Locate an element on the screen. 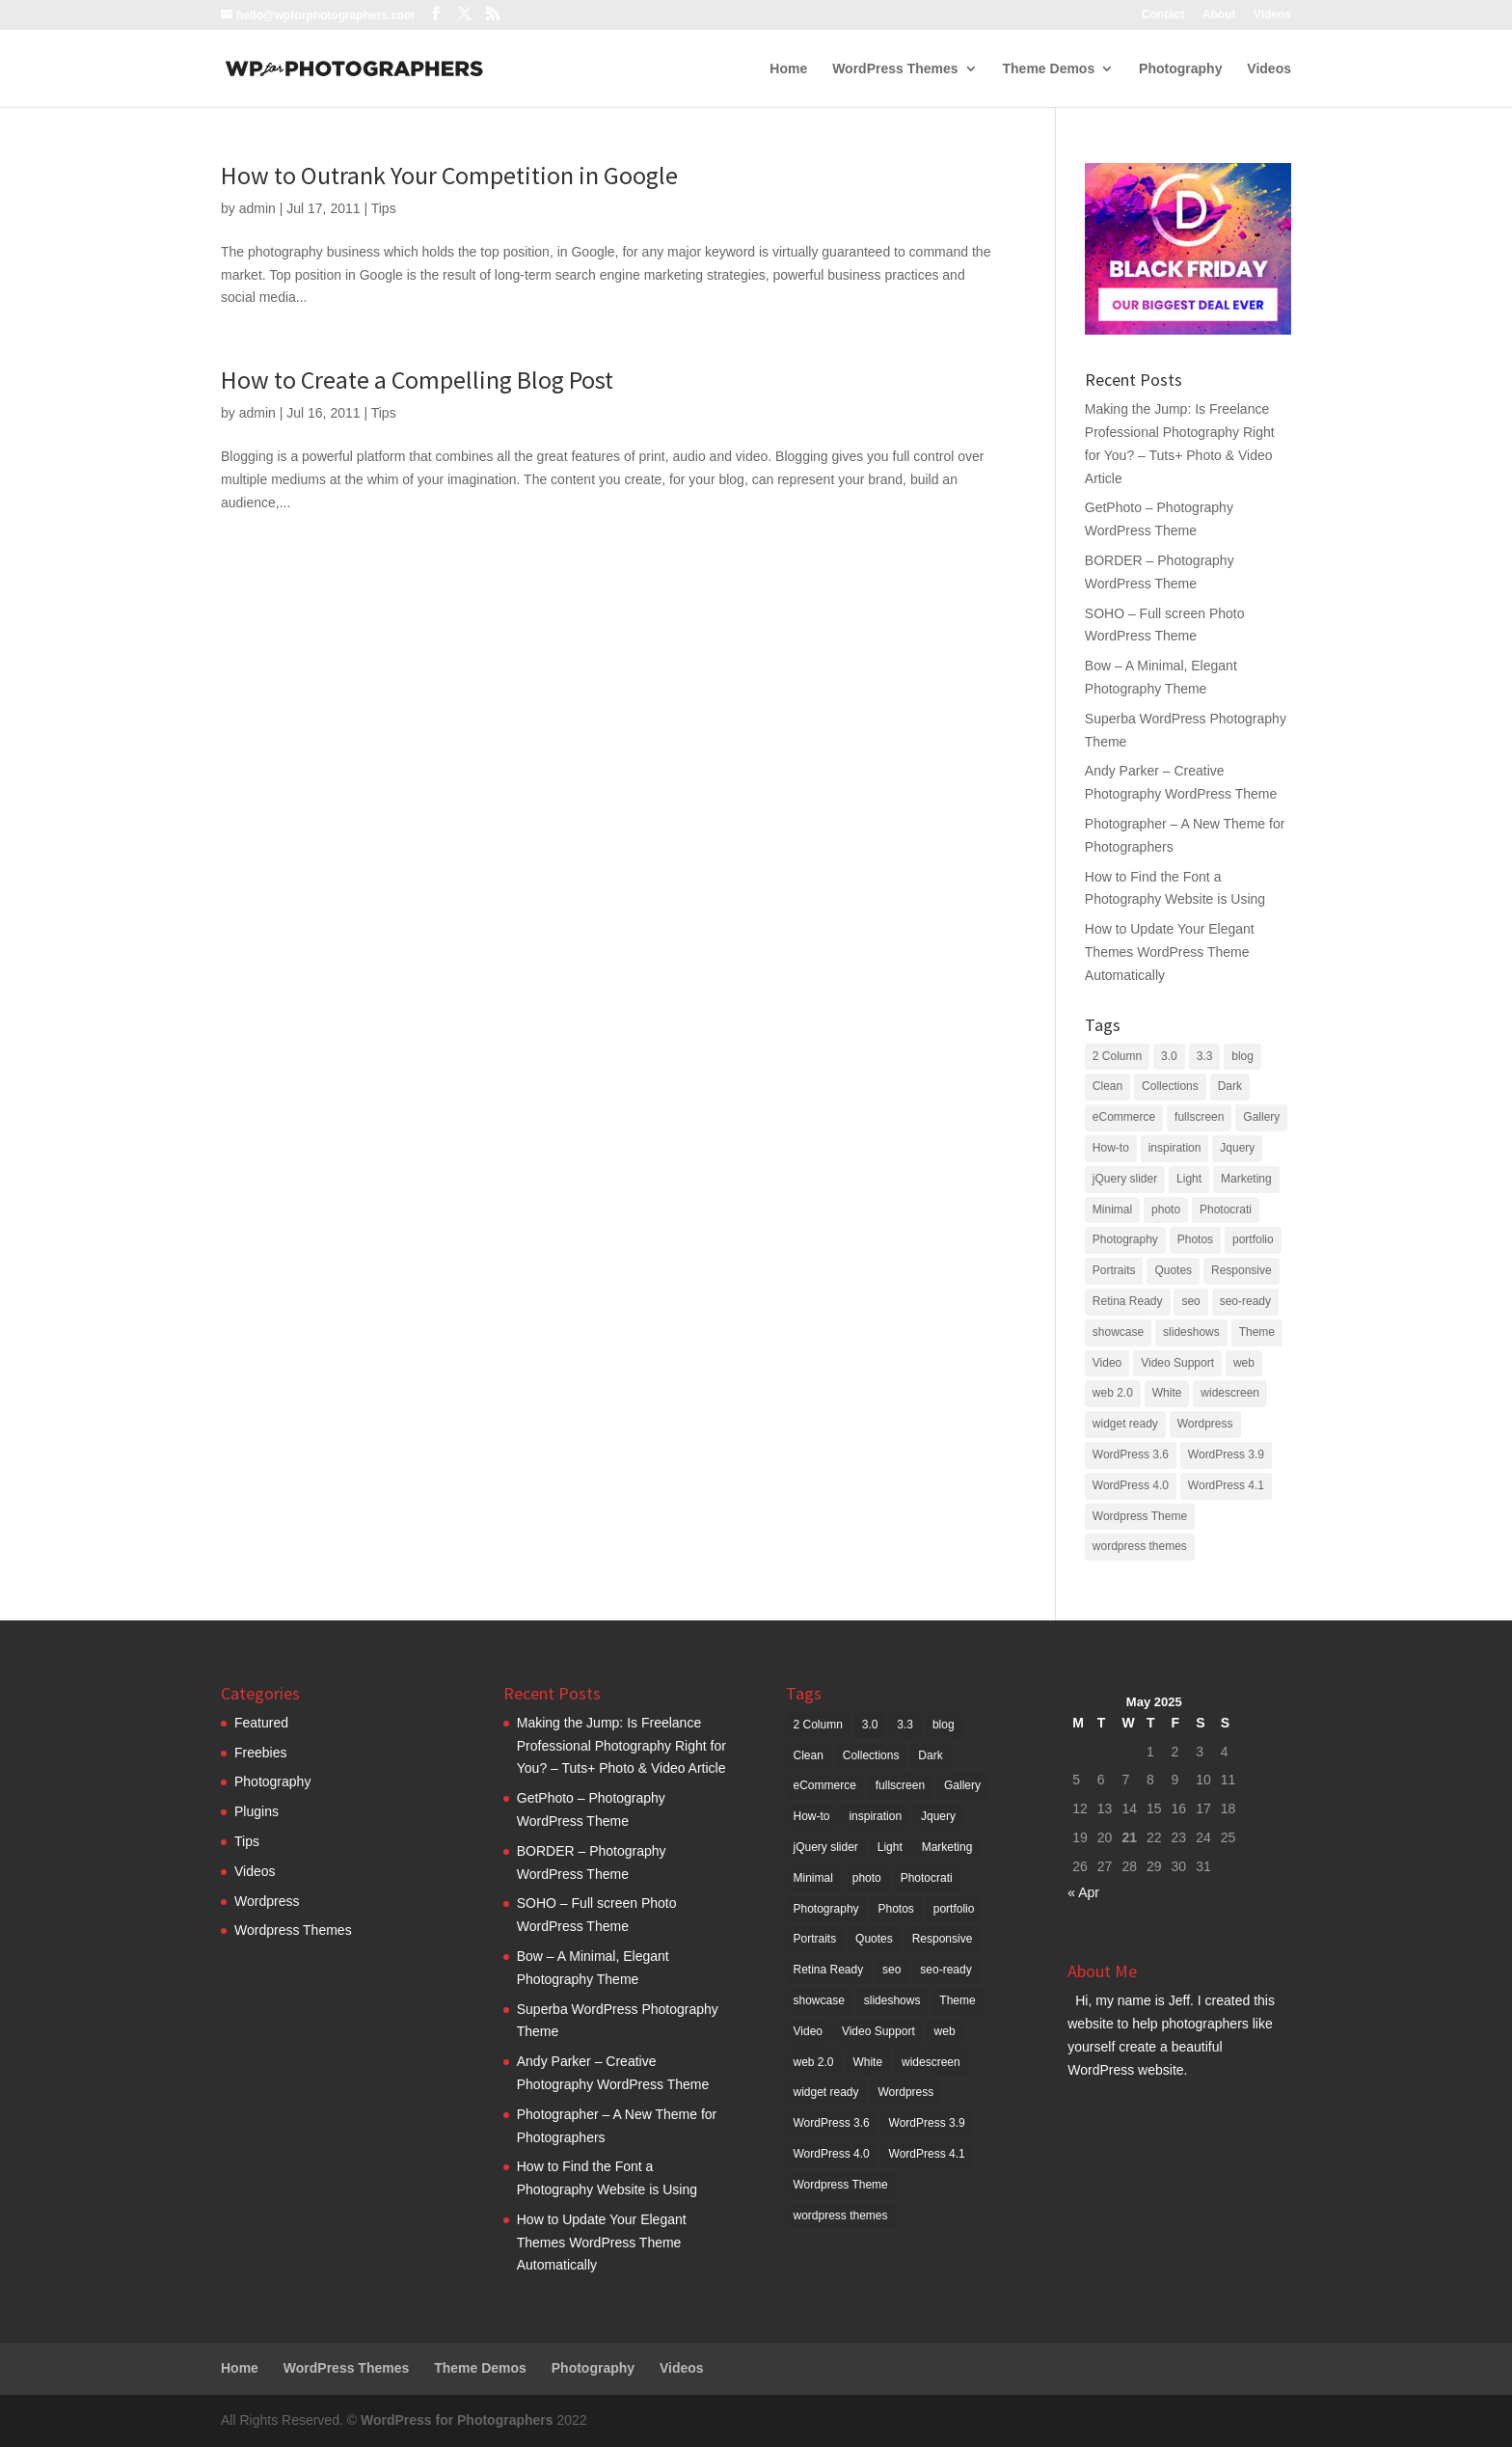 Image resolution: width=1512 pixels, height=2447 pixels. Dark [Dark (6 items)] is located at coordinates (1230, 1086).